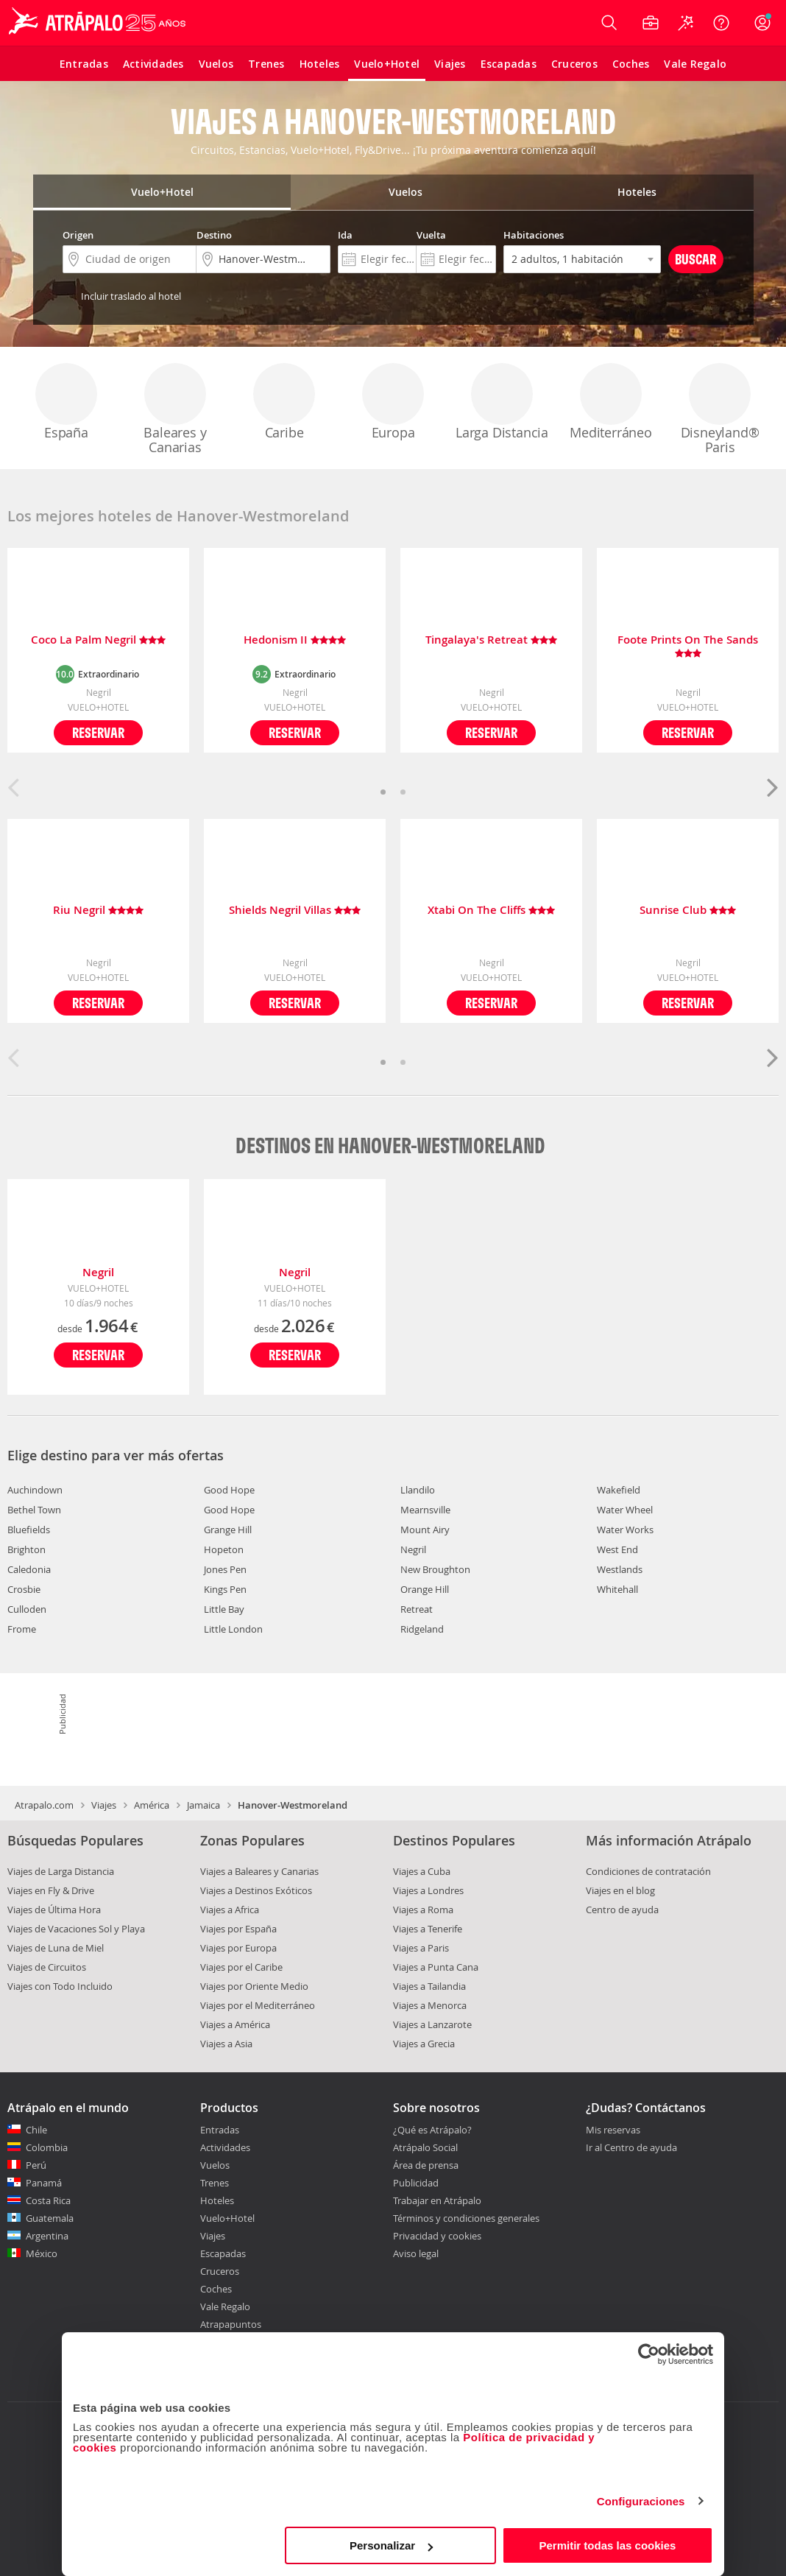 The image size is (786, 2576). Describe the element at coordinates (720, 409) in the screenshot. I see `Disneyland® Paris` at that location.